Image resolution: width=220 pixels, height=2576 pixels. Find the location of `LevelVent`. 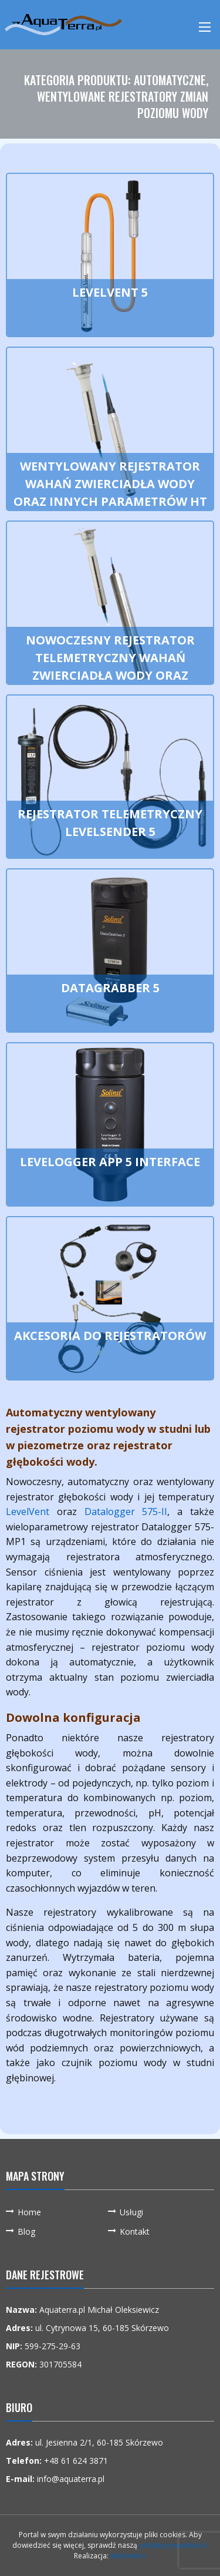

LevelVent is located at coordinates (27, 1511).